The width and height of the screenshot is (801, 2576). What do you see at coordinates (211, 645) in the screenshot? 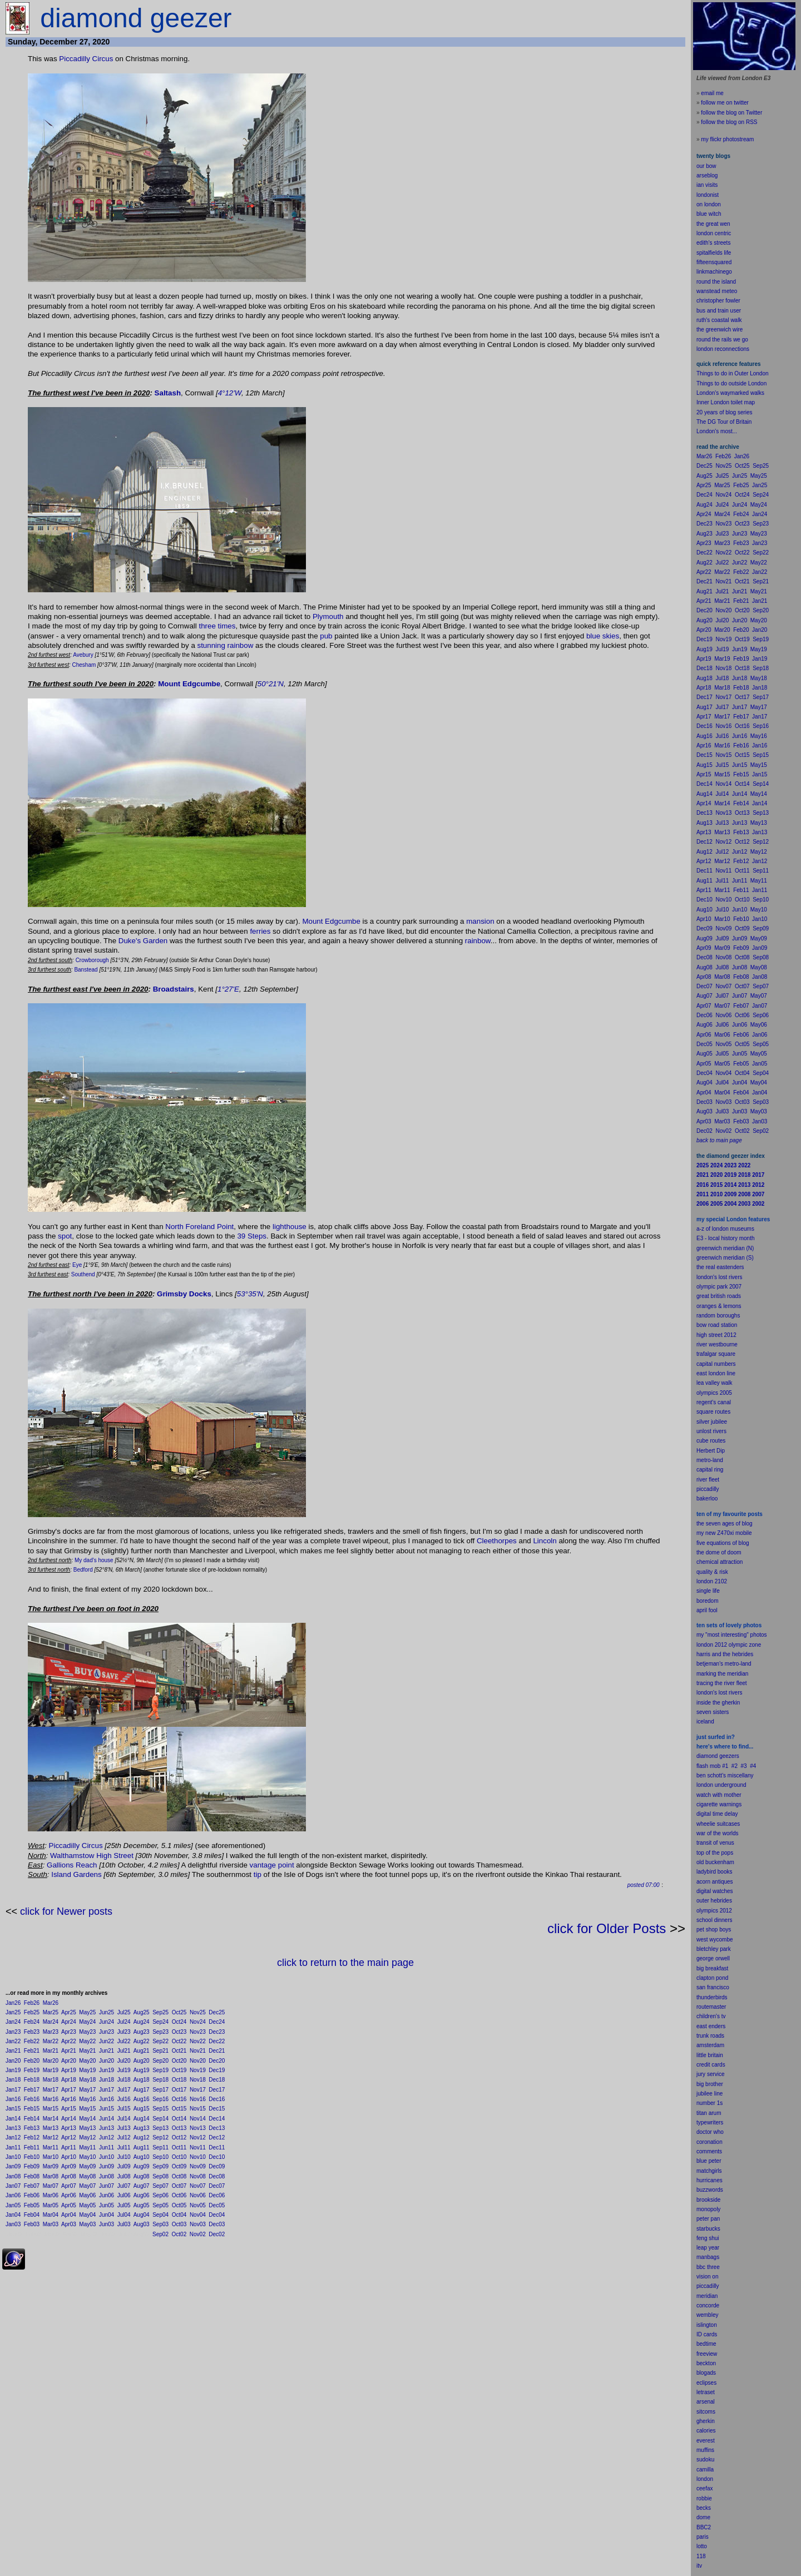
I see `stunning` at bounding box center [211, 645].